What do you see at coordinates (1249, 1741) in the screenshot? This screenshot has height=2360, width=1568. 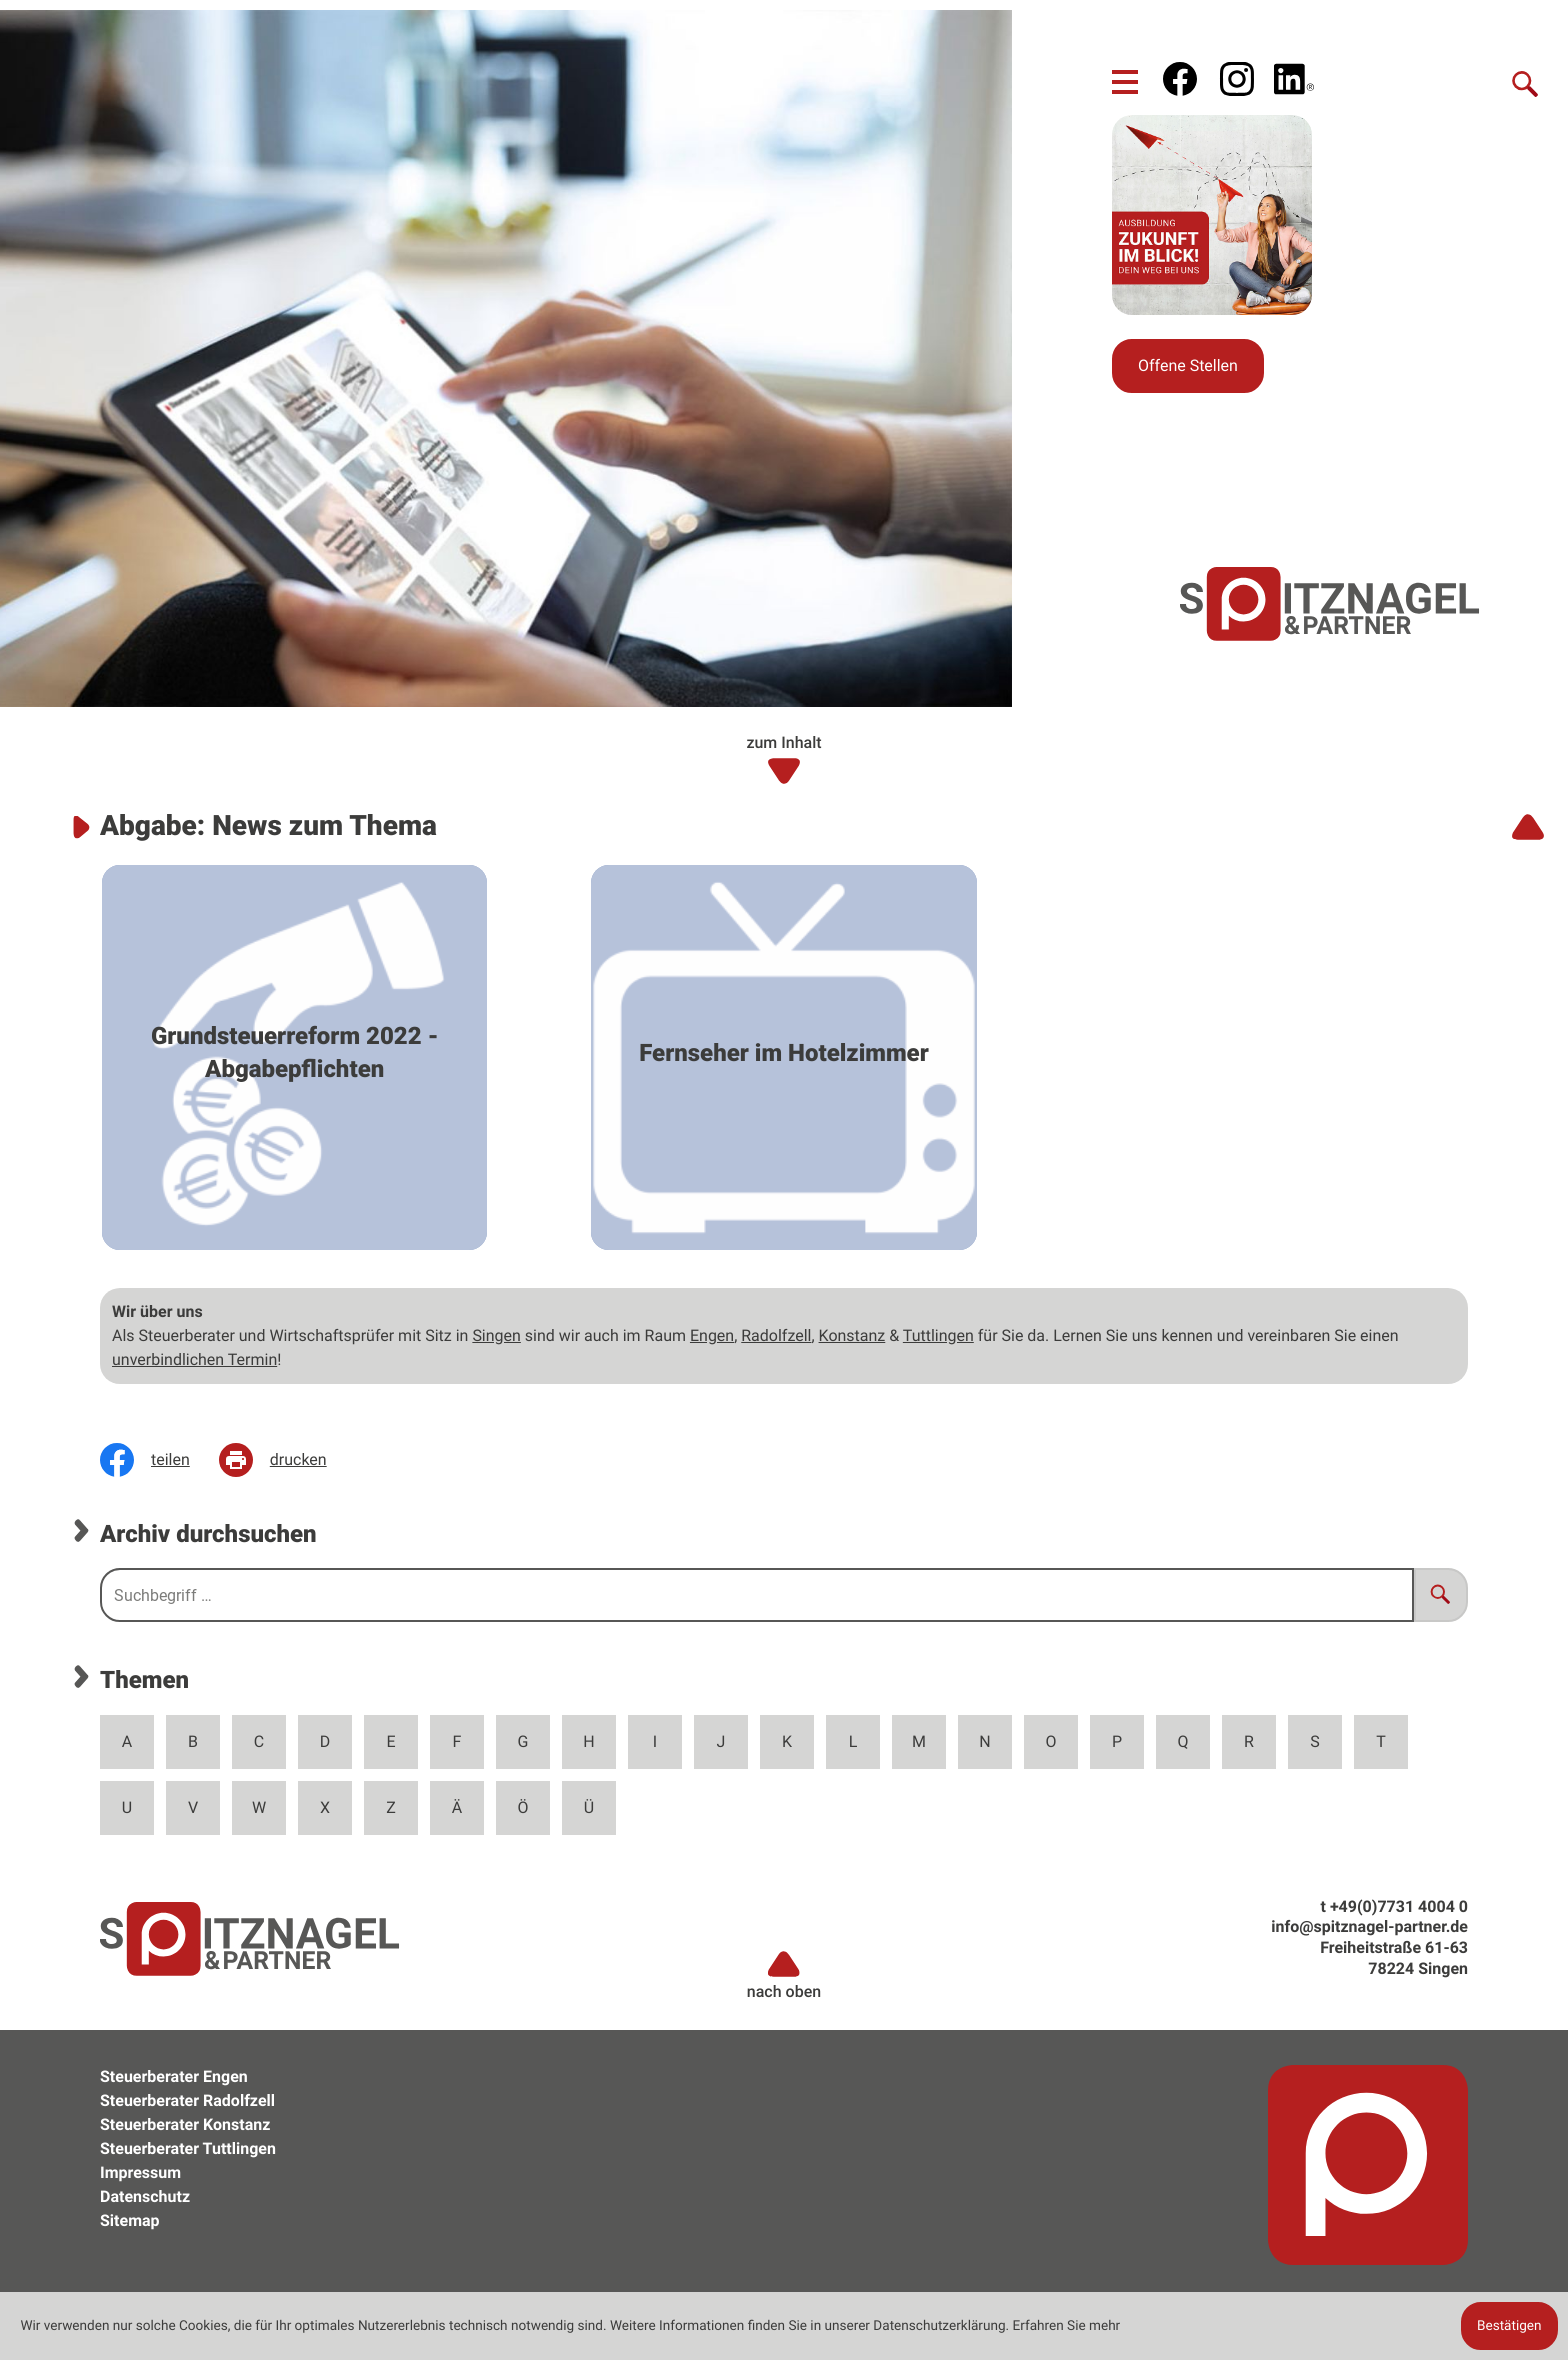 I see `R [Themen zu R]` at bounding box center [1249, 1741].